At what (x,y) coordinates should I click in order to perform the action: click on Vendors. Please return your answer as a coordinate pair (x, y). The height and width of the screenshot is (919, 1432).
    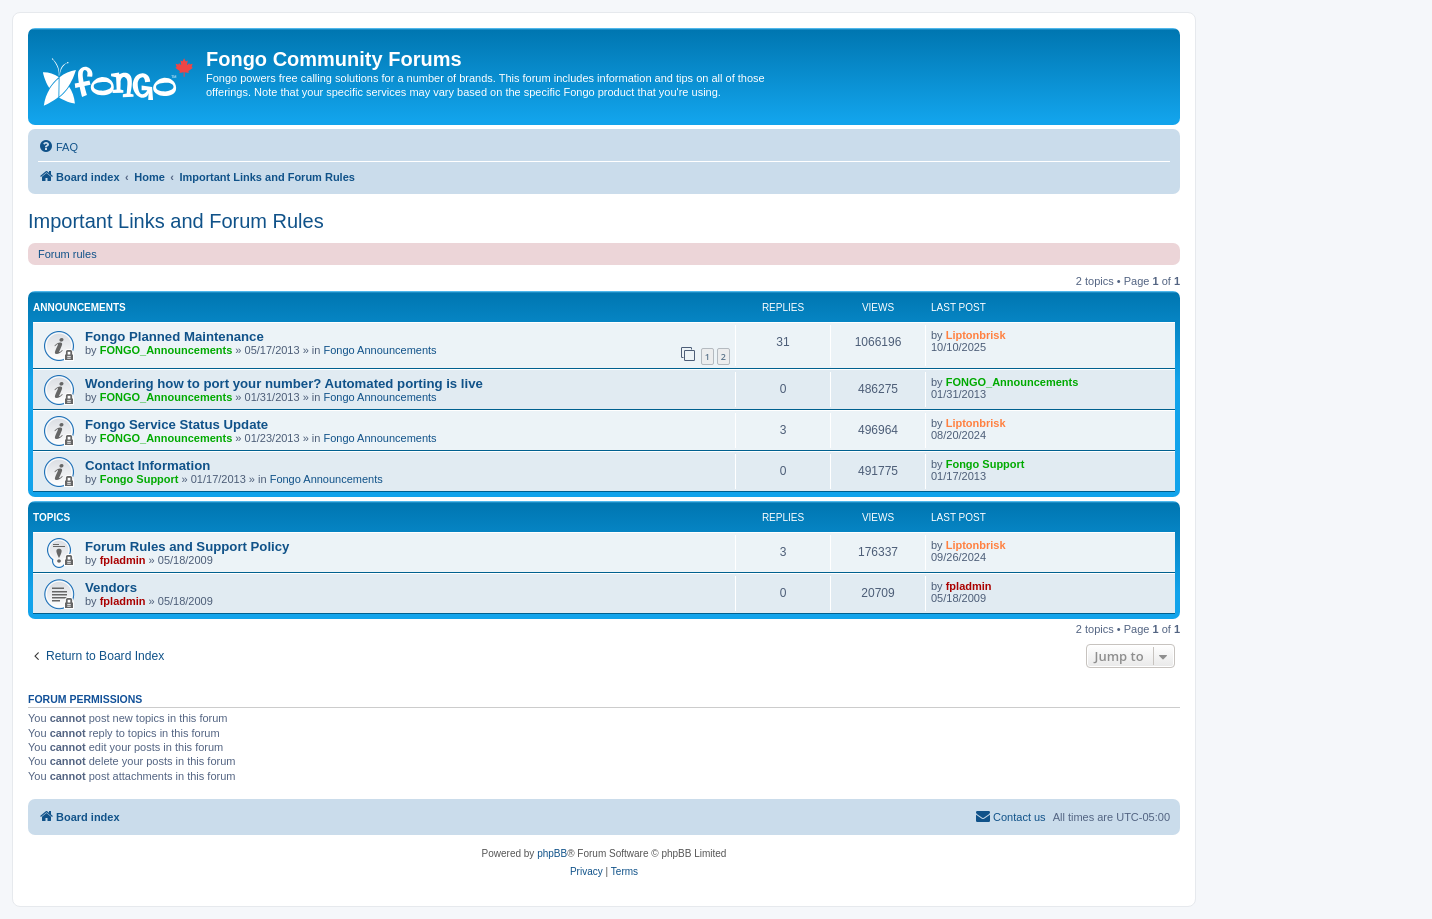
    Looking at the image, I should click on (111, 587).